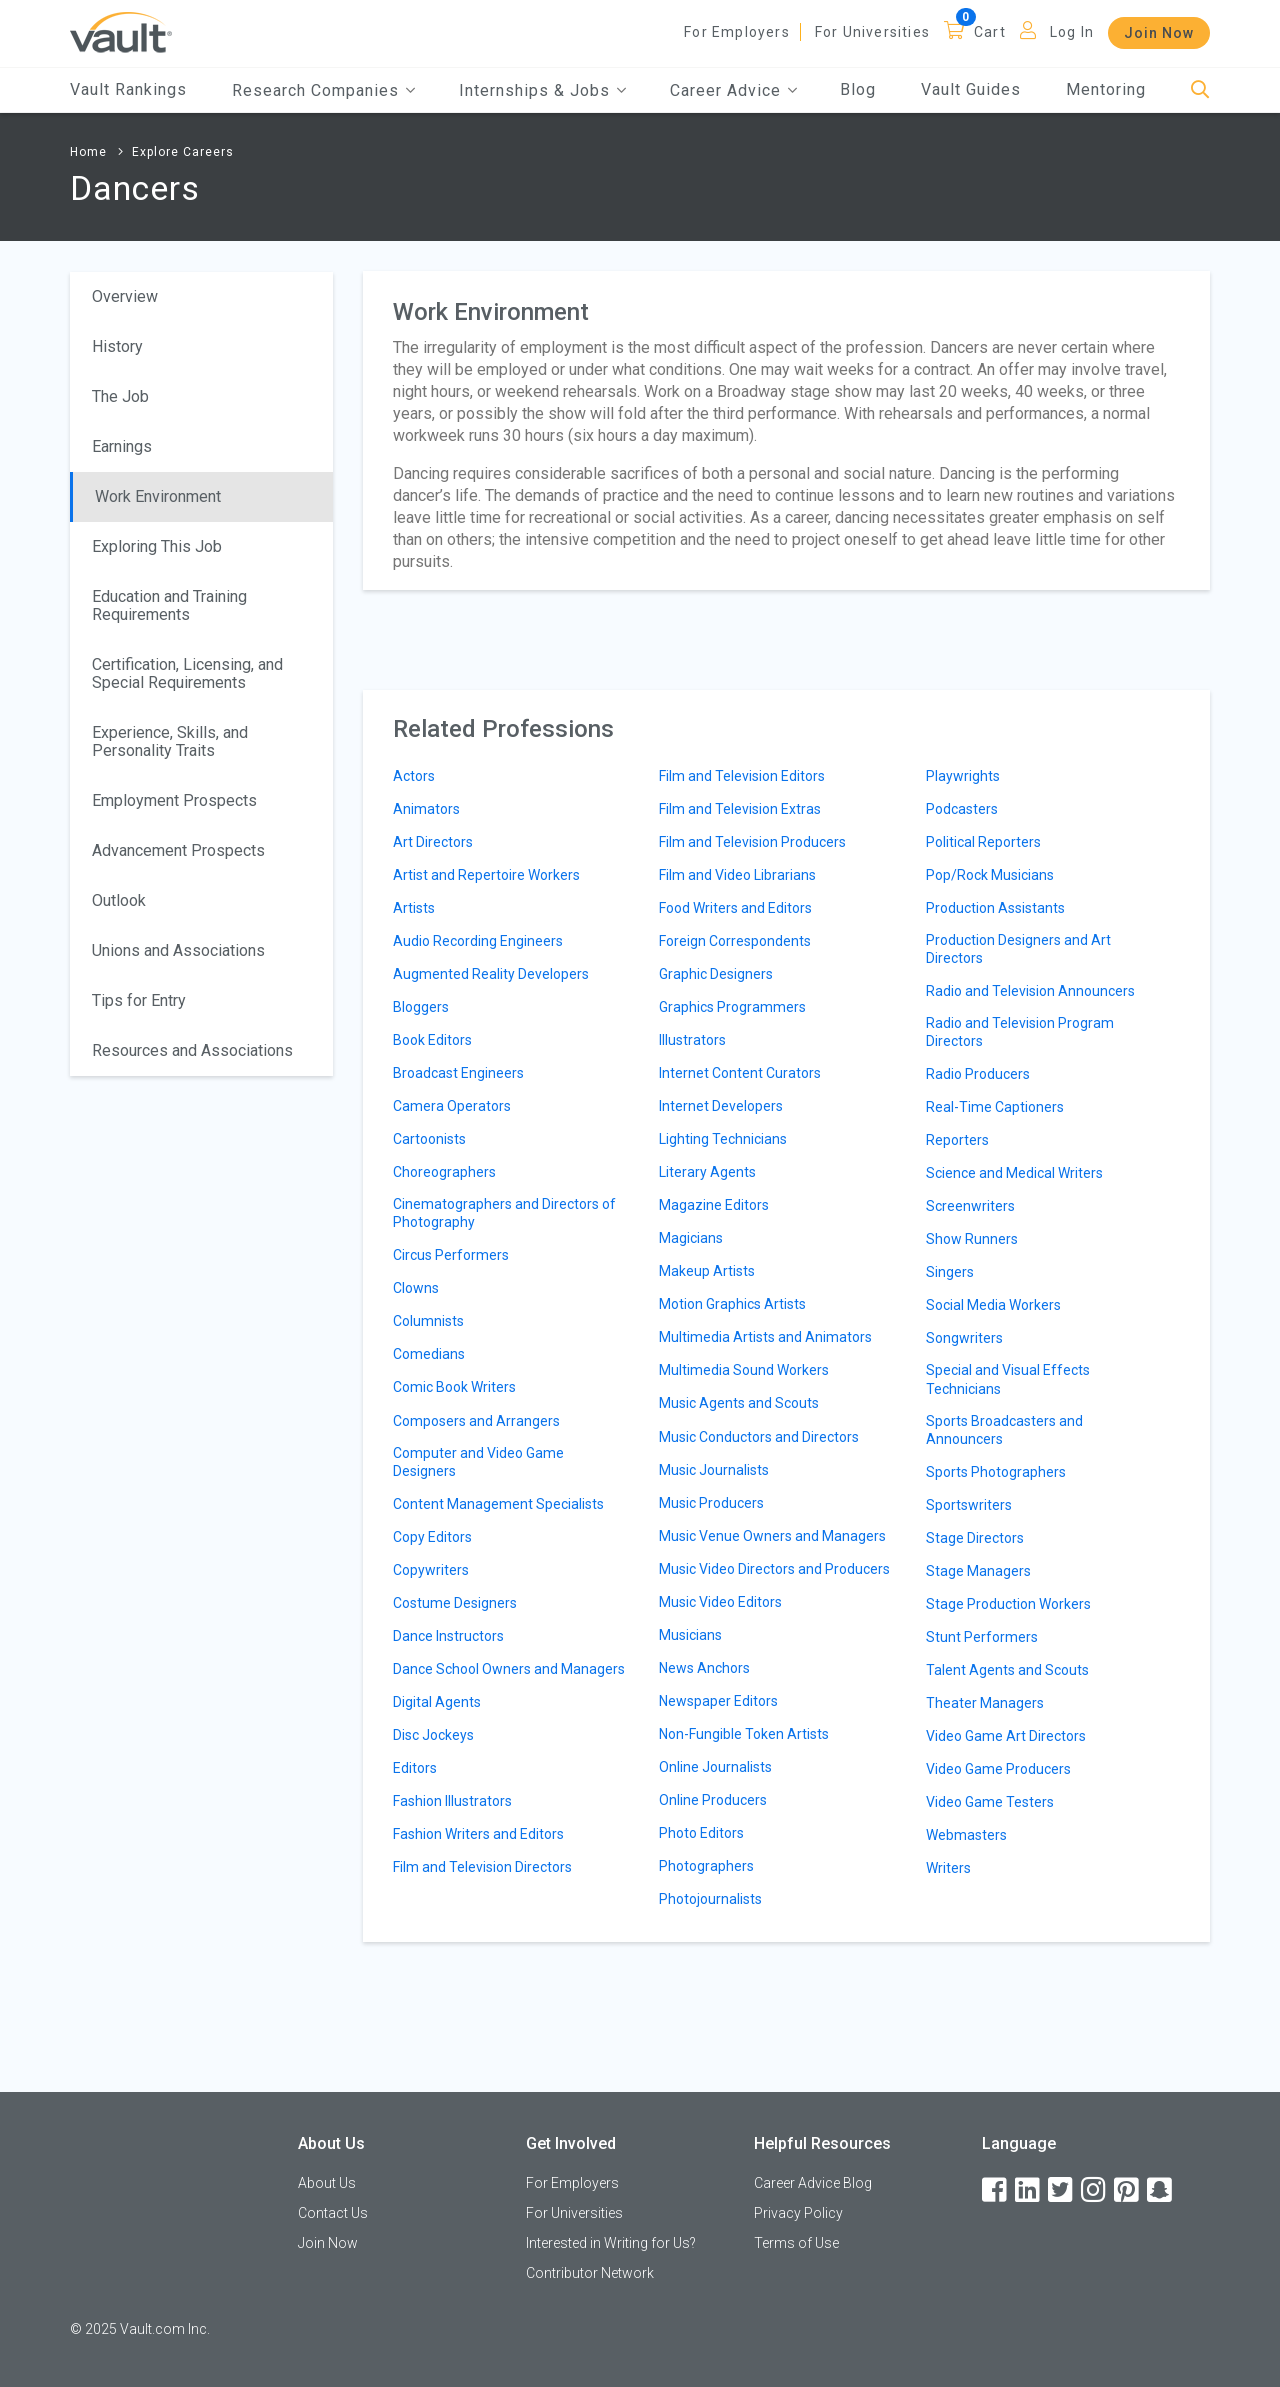 This screenshot has height=2387, width=1280. Describe the element at coordinates (415, 1768) in the screenshot. I see `Editors` at that location.